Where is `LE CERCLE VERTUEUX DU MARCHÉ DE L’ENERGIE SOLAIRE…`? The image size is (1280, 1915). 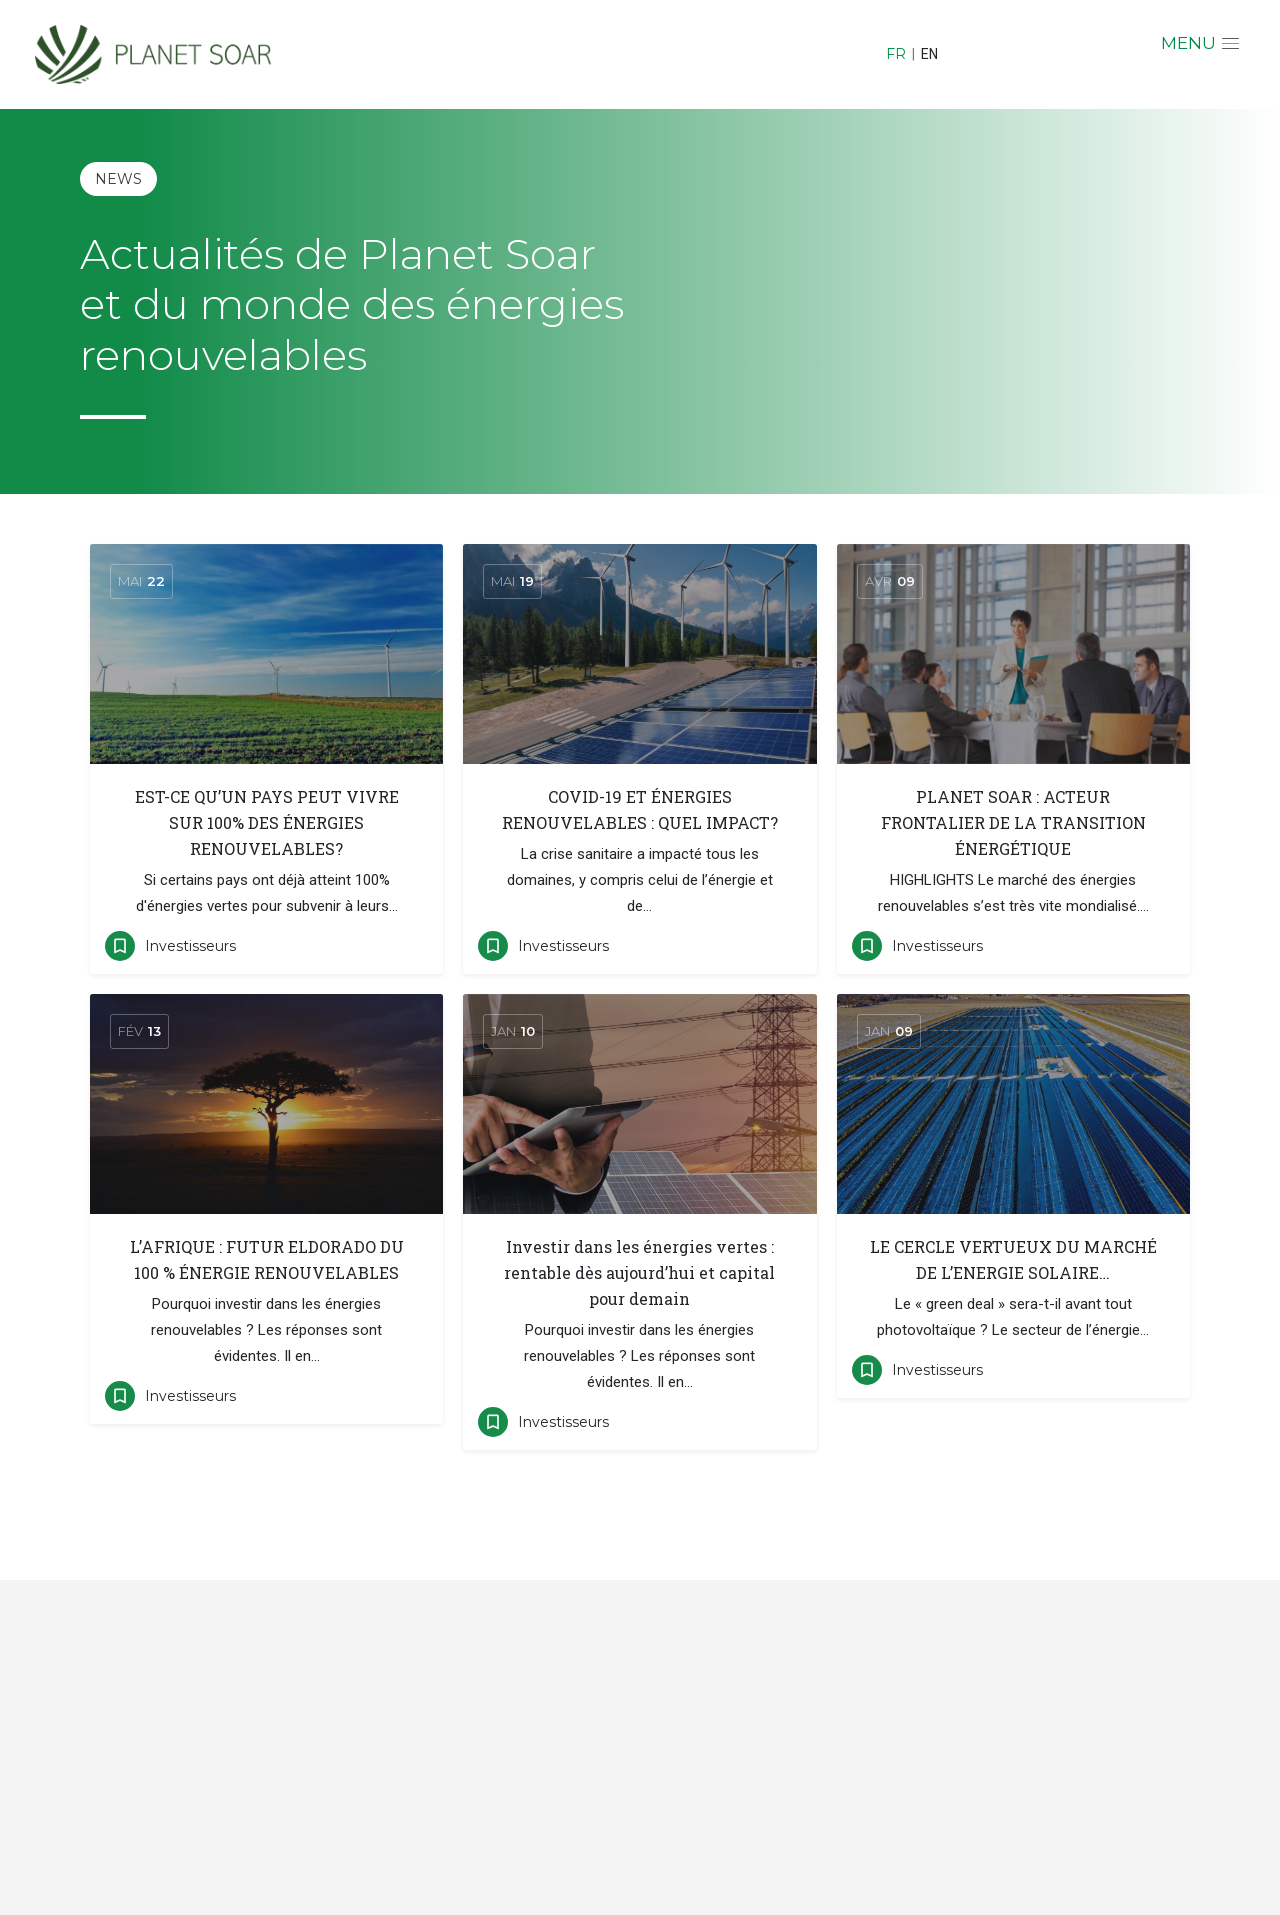 LE CERCLE VERTUEUX DU MARCHÉ DE L’ENERGIE SOLAIRE… is located at coordinates (1013, 1259).